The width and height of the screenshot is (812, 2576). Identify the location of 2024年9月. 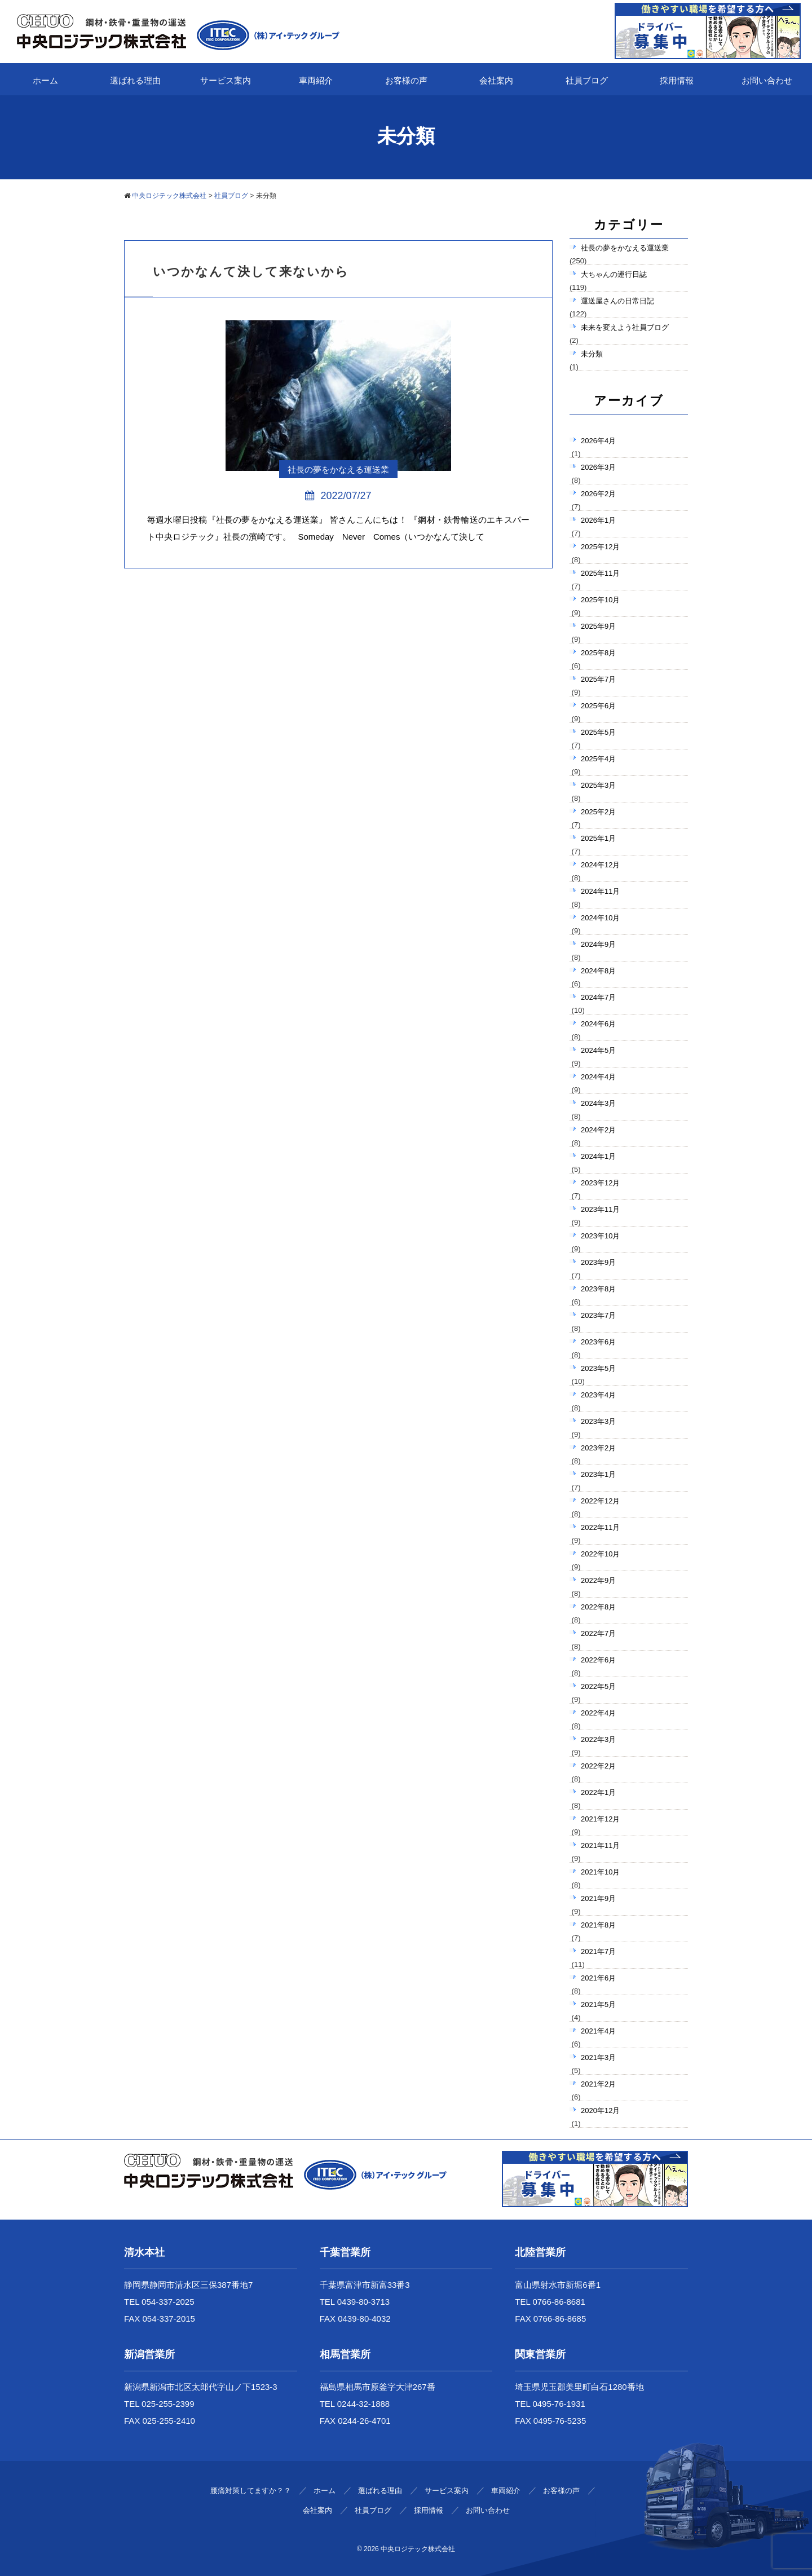
(598, 944).